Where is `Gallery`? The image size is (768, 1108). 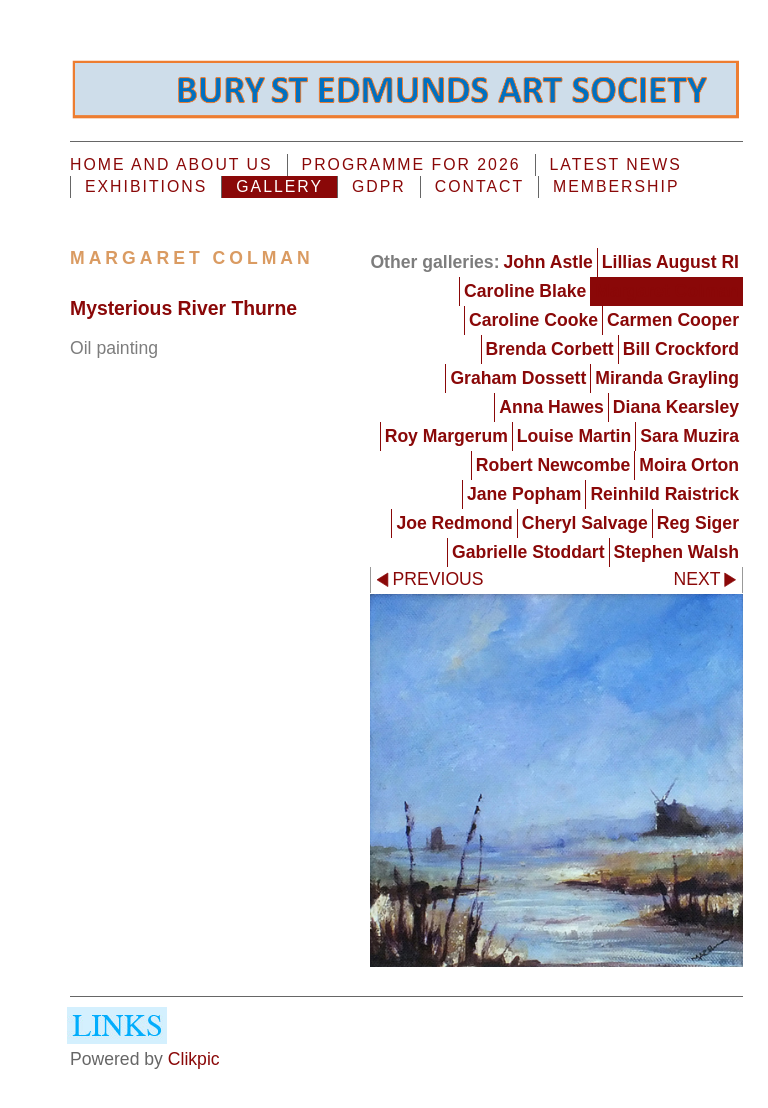 Gallery is located at coordinates (279, 186).